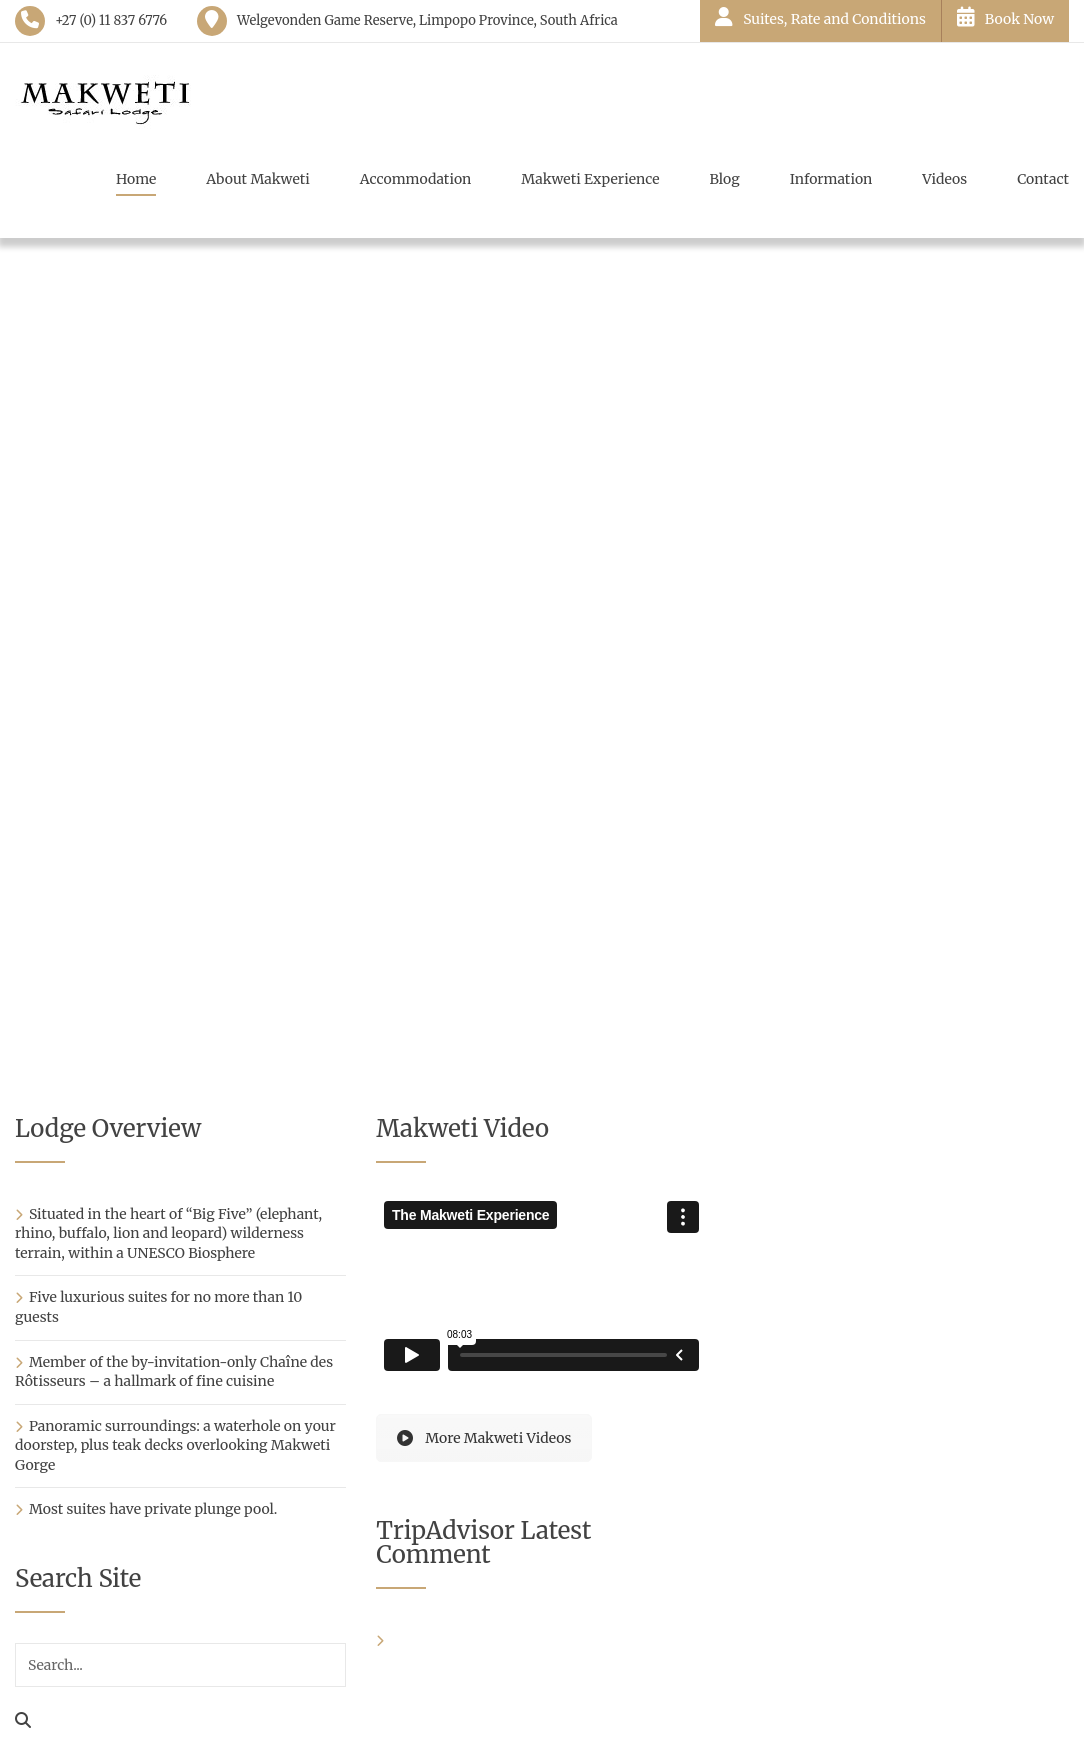 The height and width of the screenshot is (1763, 1084). I want to click on Book Now, so click(1005, 17).